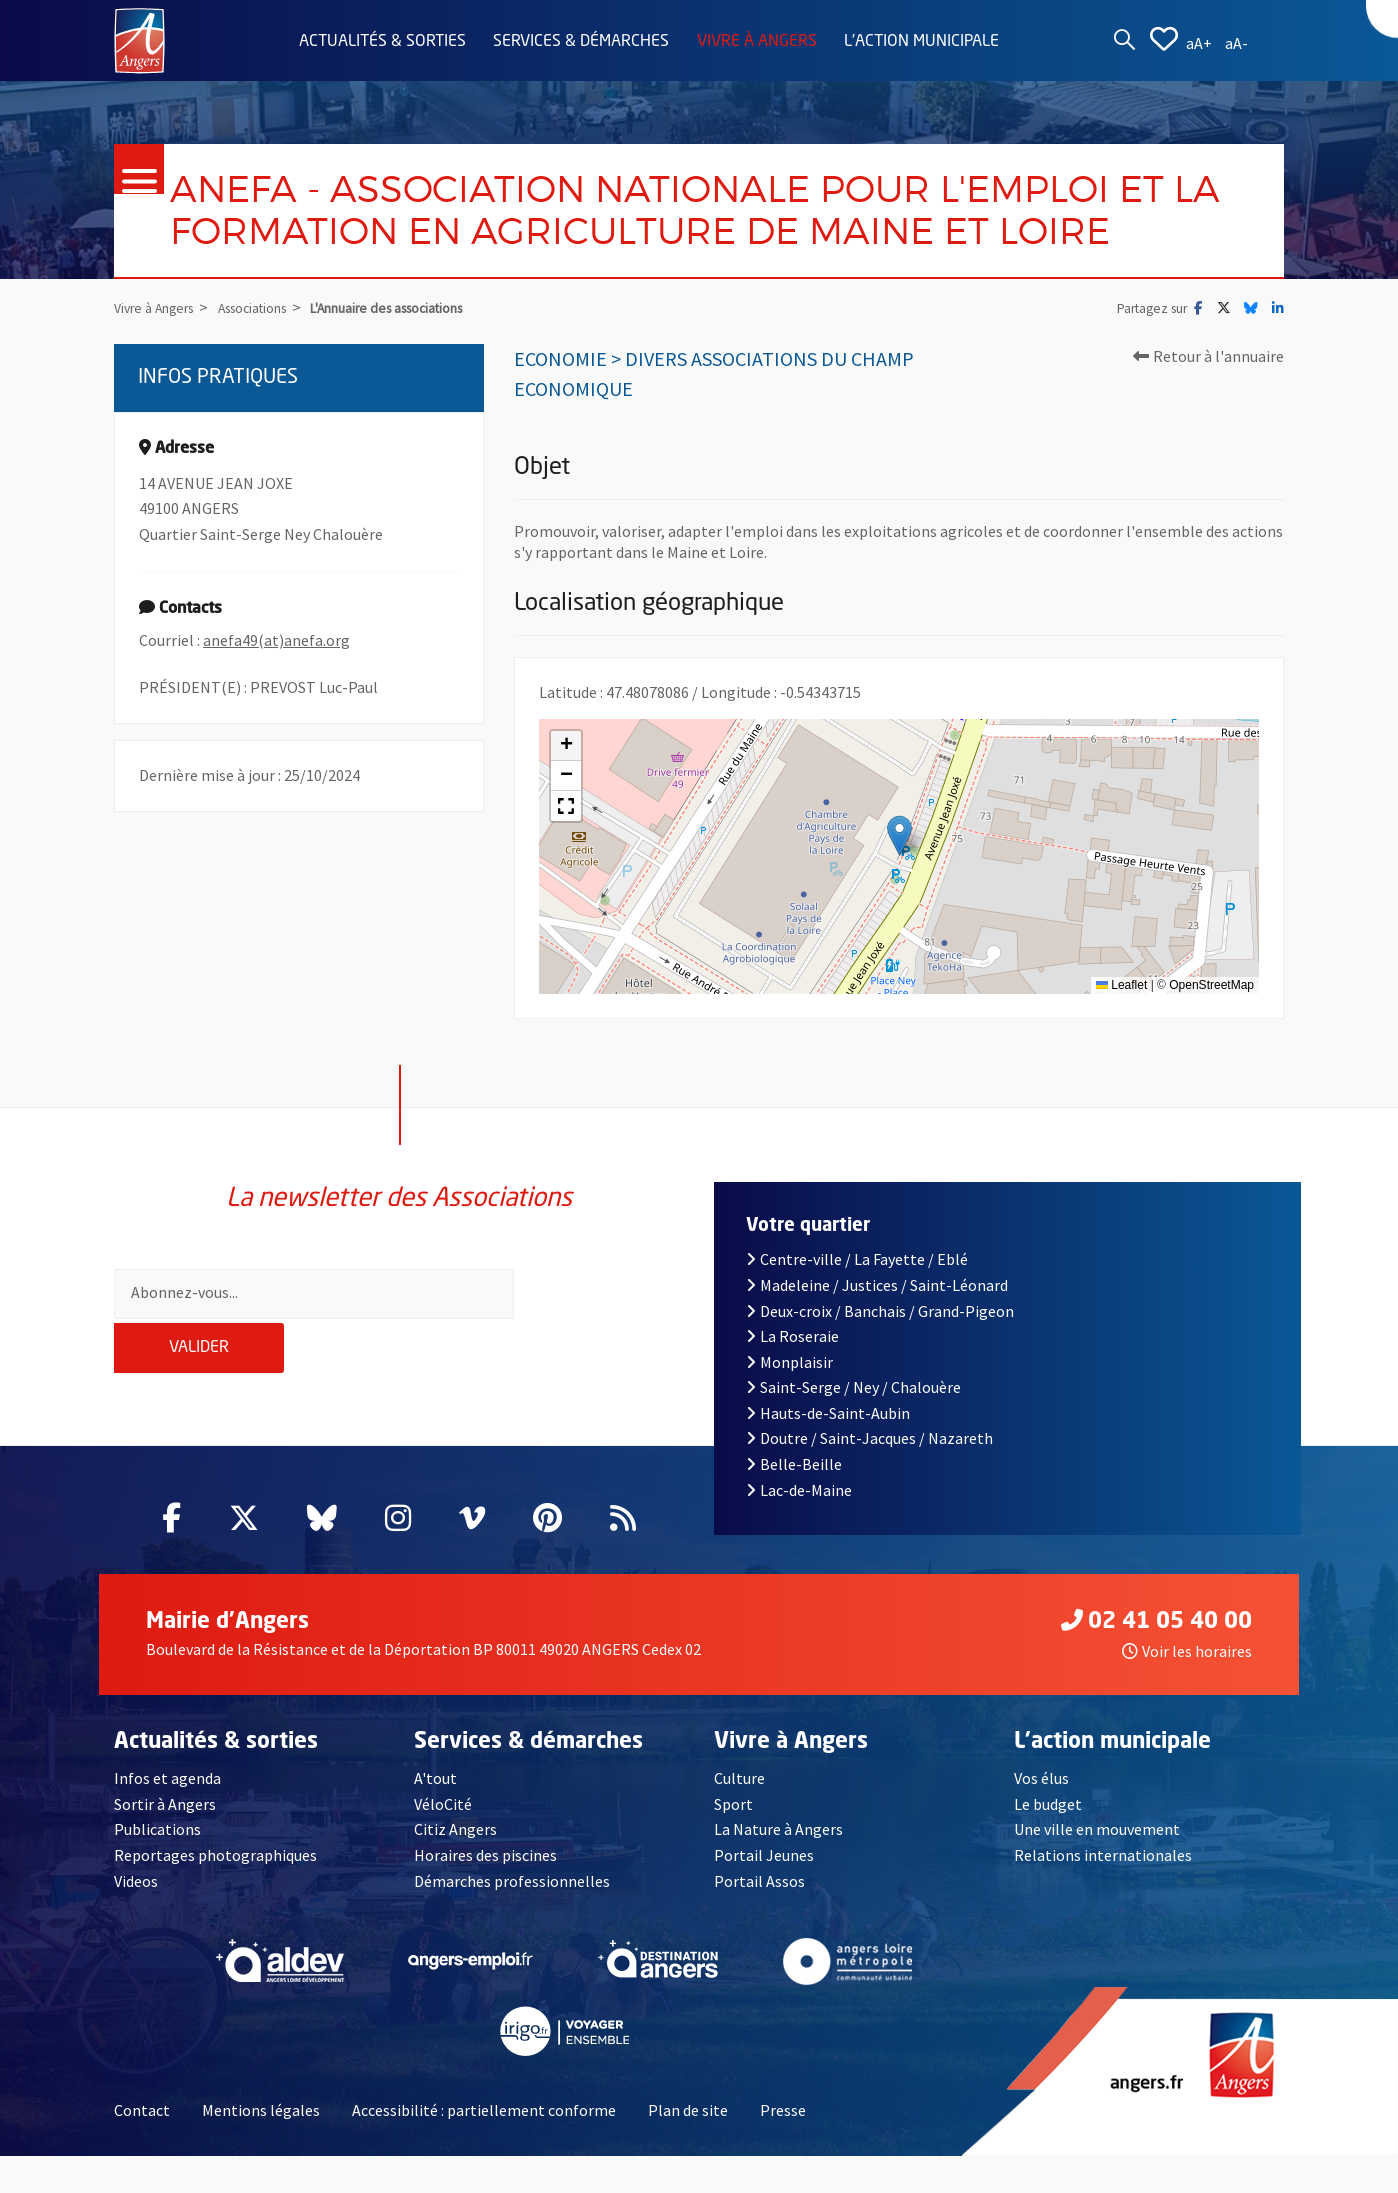  Describe the element at coordinates (157, 1866) in the screenshot. I see `Publications` at that location.